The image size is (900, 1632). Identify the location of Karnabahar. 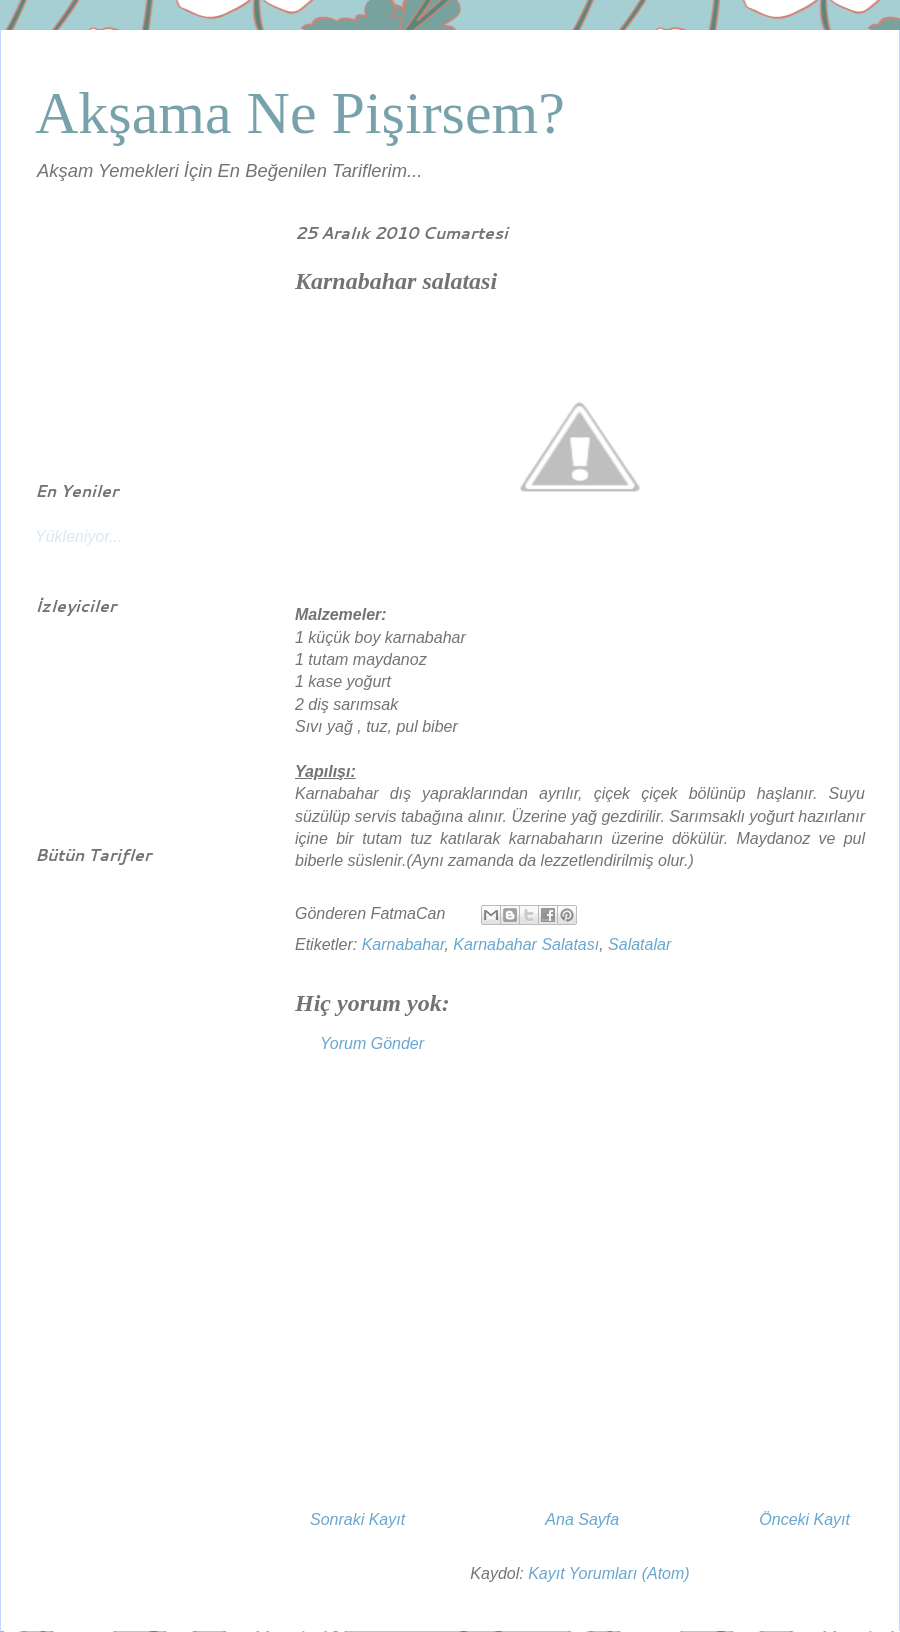
(403, 944).